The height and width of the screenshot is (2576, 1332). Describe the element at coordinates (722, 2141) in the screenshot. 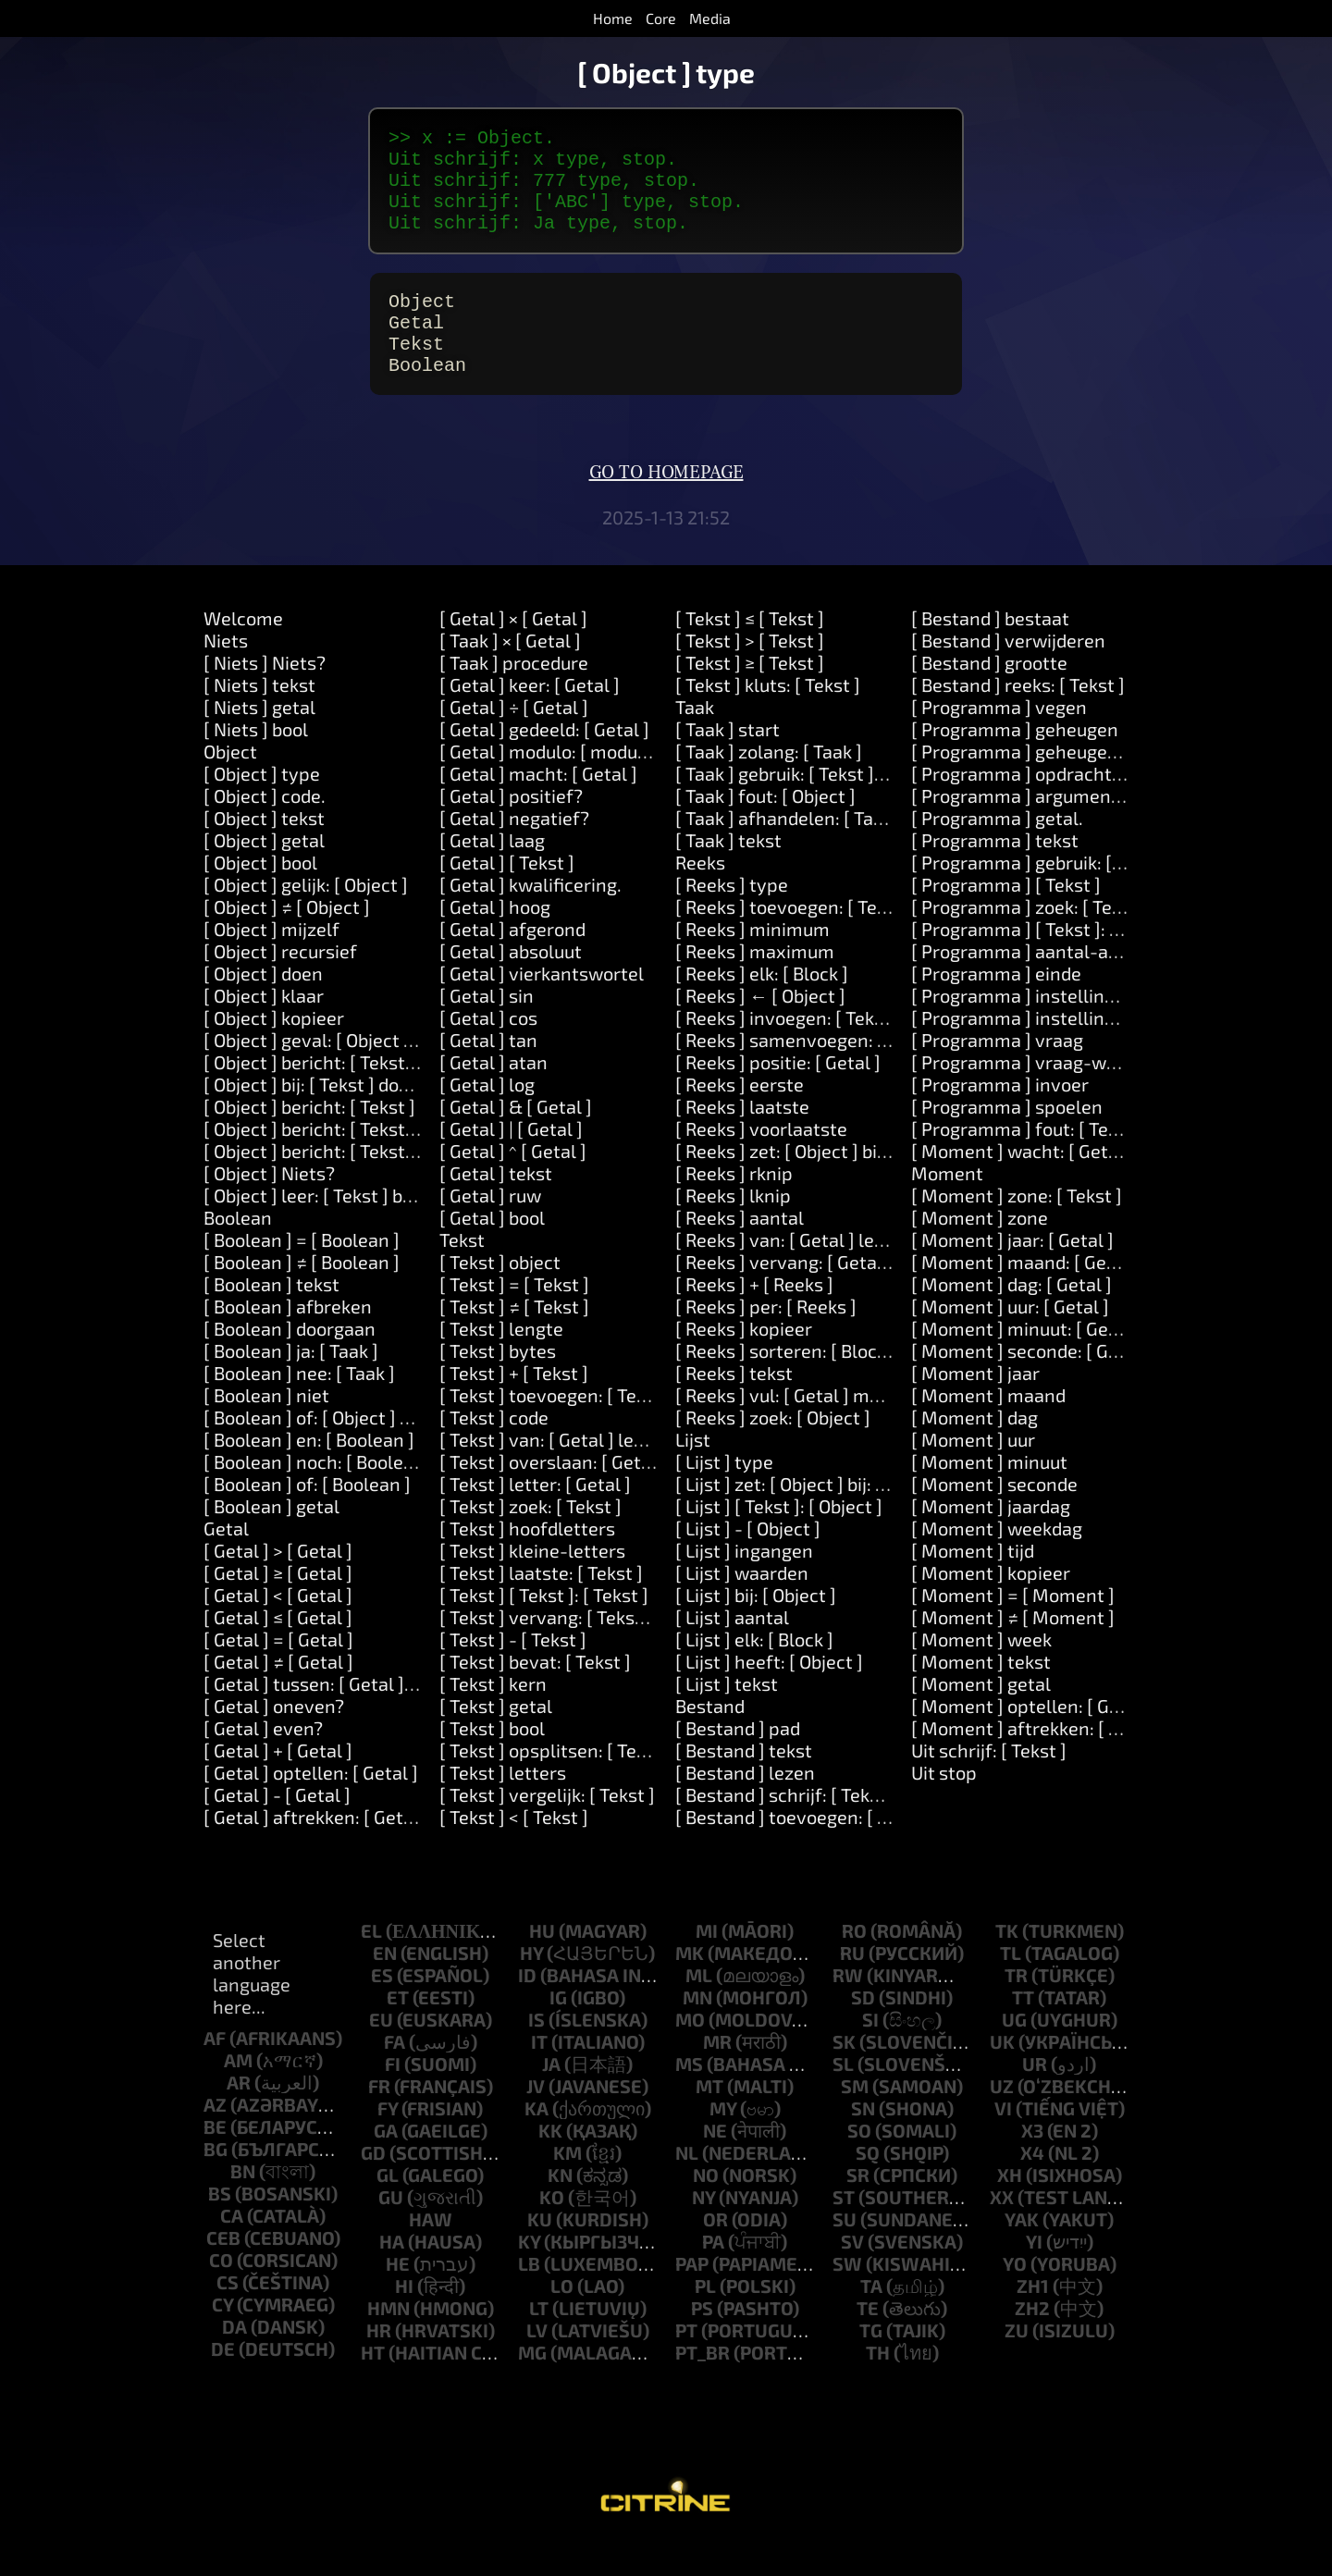

I see `my` at that location.